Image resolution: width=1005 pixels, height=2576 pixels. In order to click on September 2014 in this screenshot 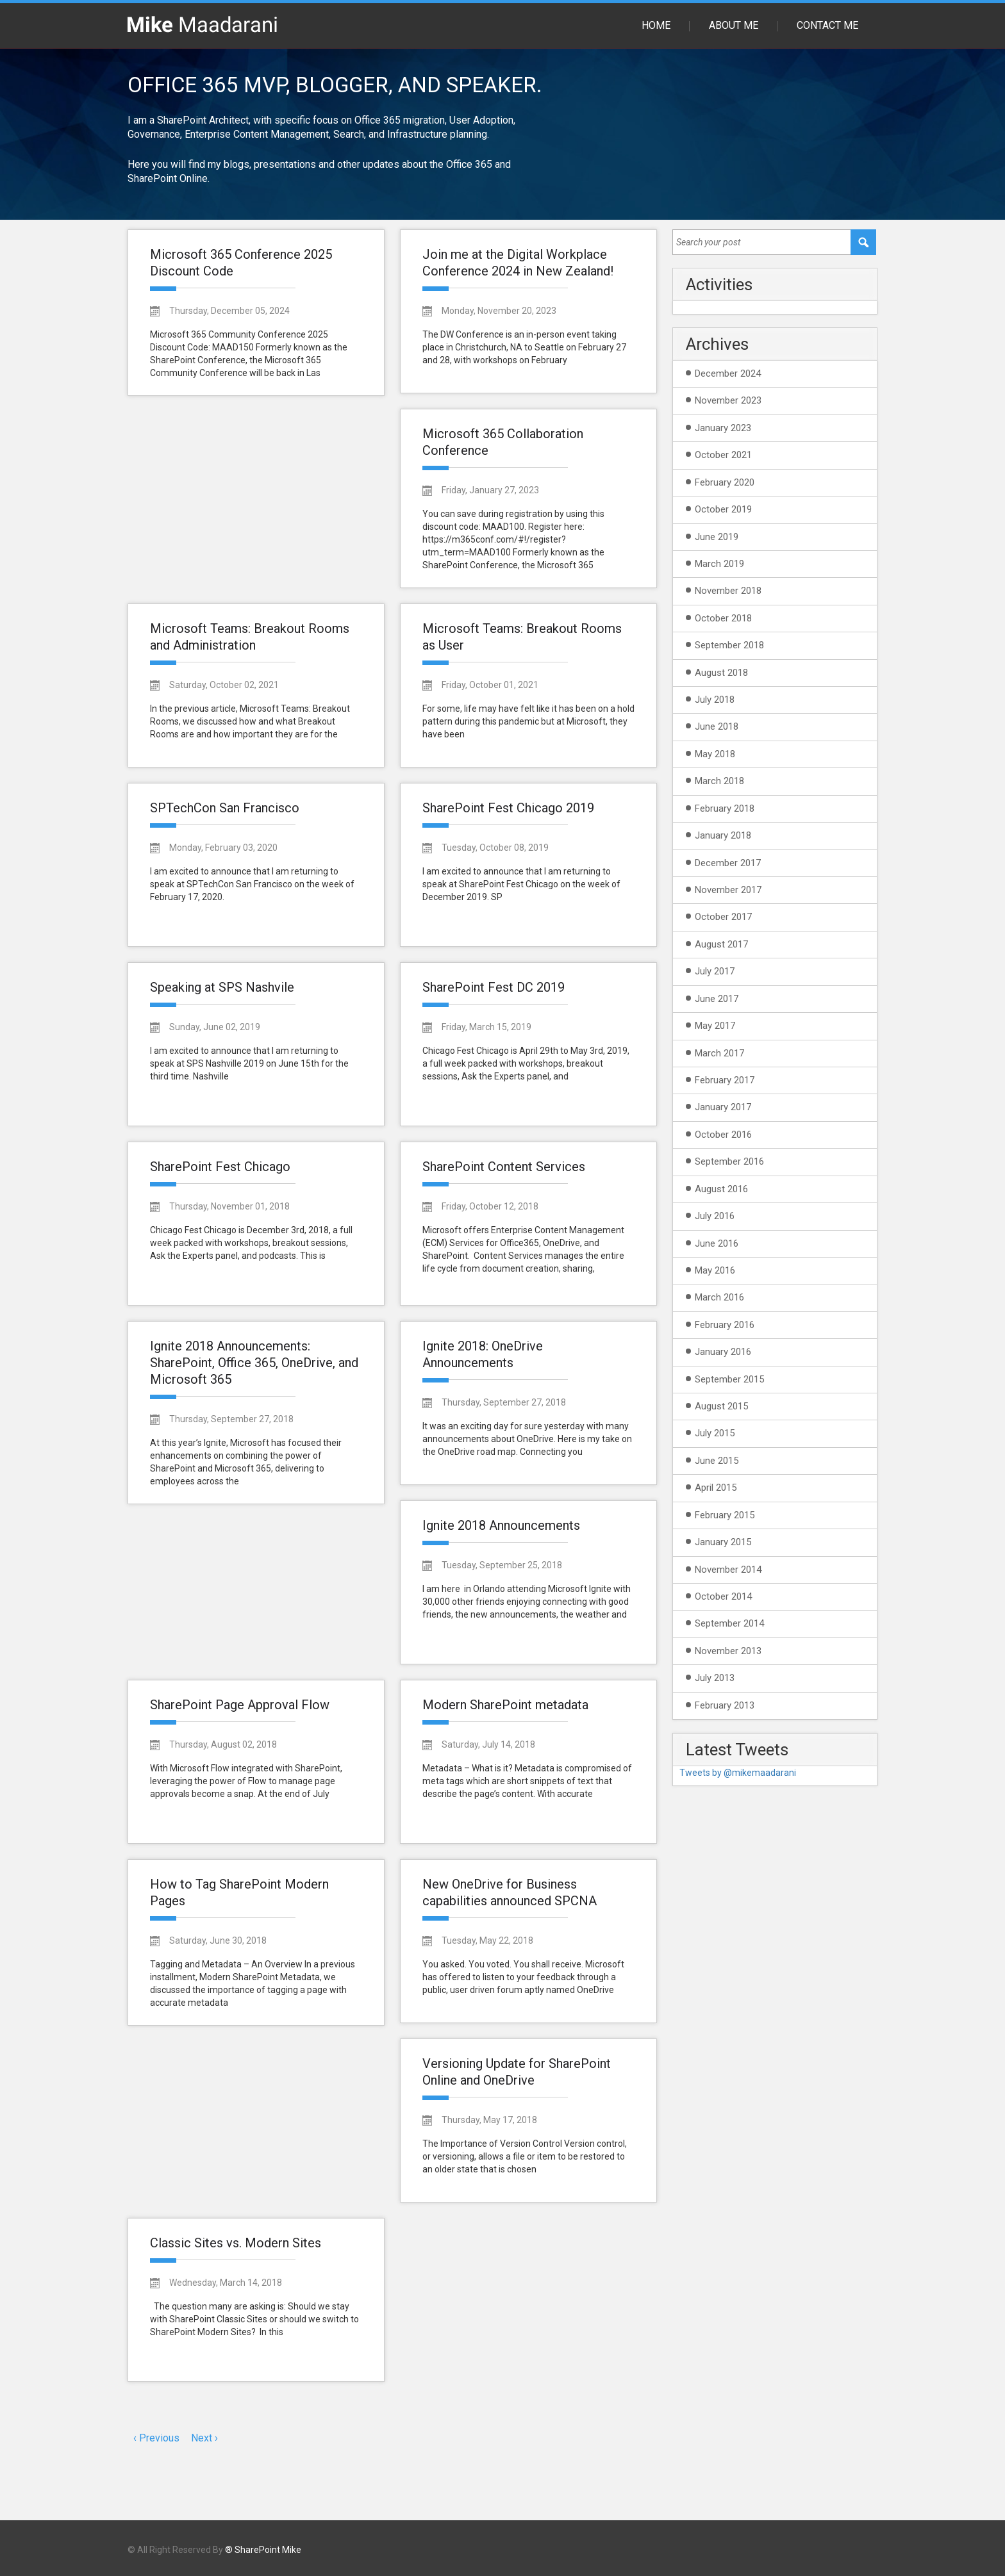, I will do `click(729, 1623)`.